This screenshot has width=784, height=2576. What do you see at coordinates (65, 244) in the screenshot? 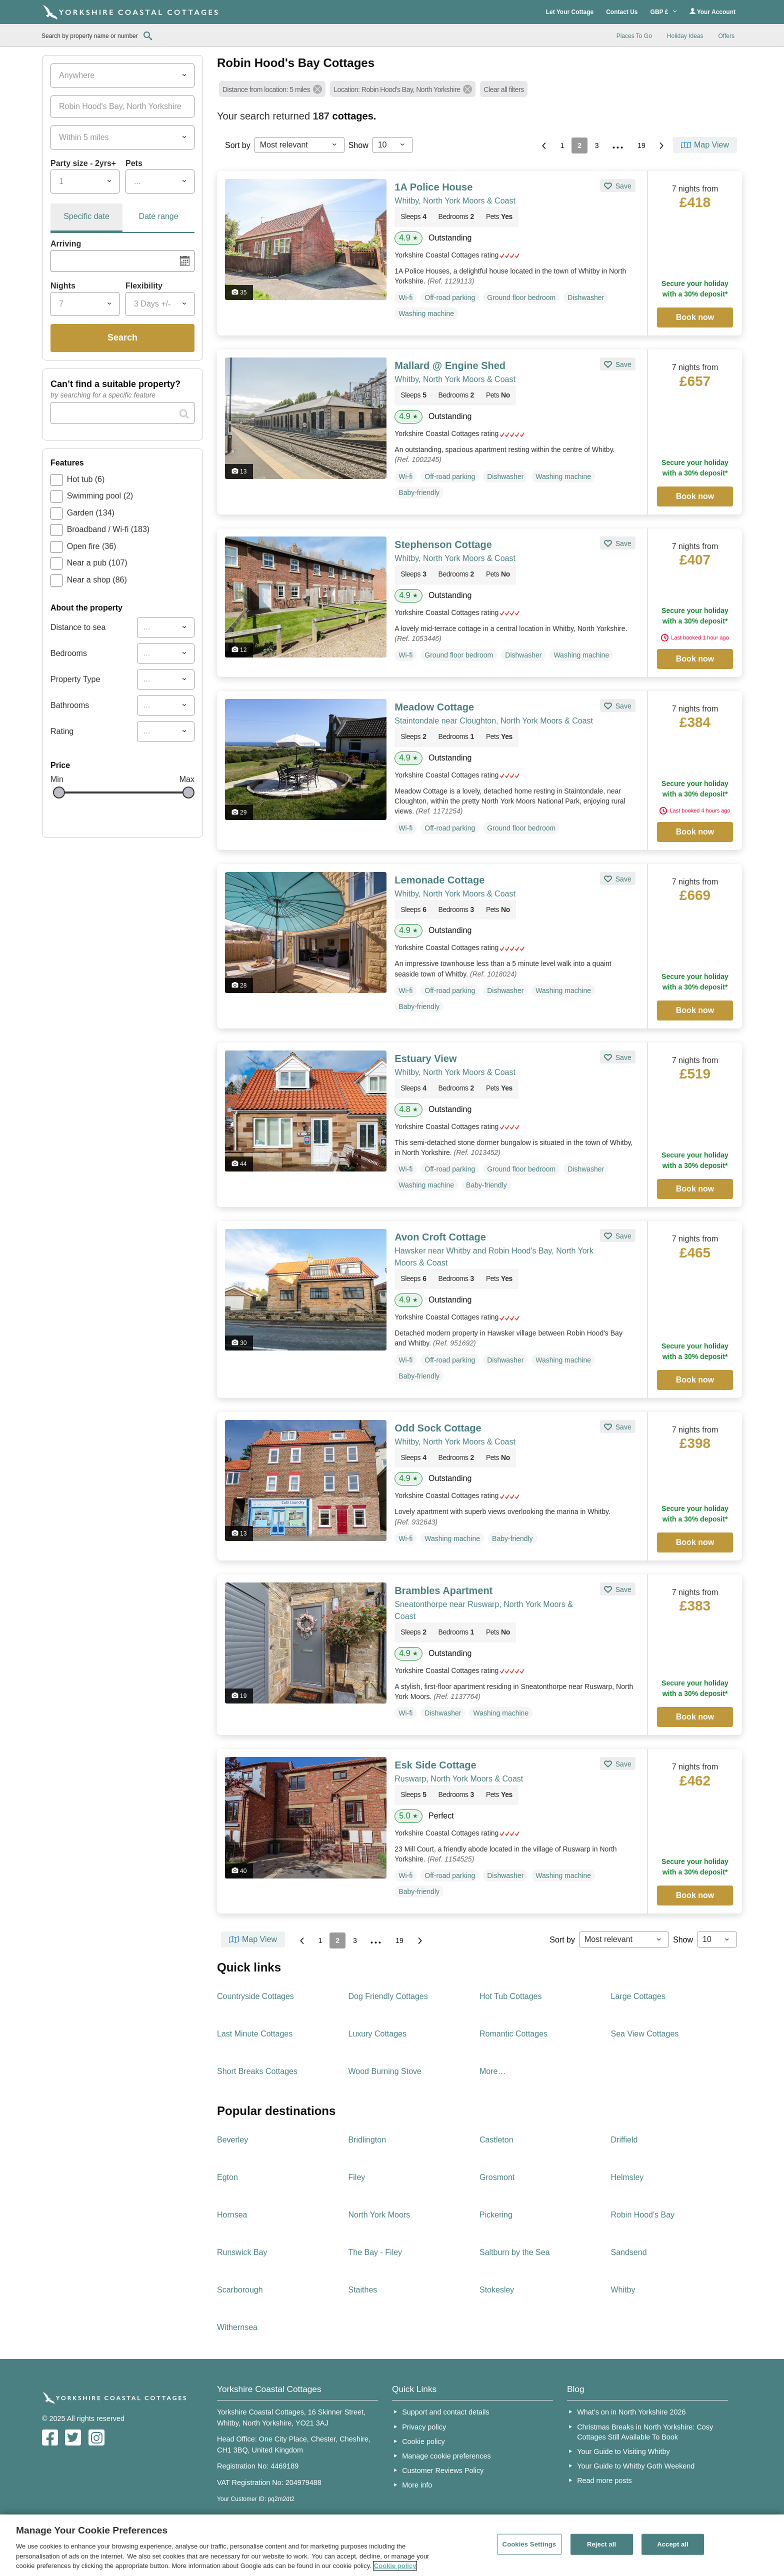
I see `Arriving` at bounding box center [65, 244].